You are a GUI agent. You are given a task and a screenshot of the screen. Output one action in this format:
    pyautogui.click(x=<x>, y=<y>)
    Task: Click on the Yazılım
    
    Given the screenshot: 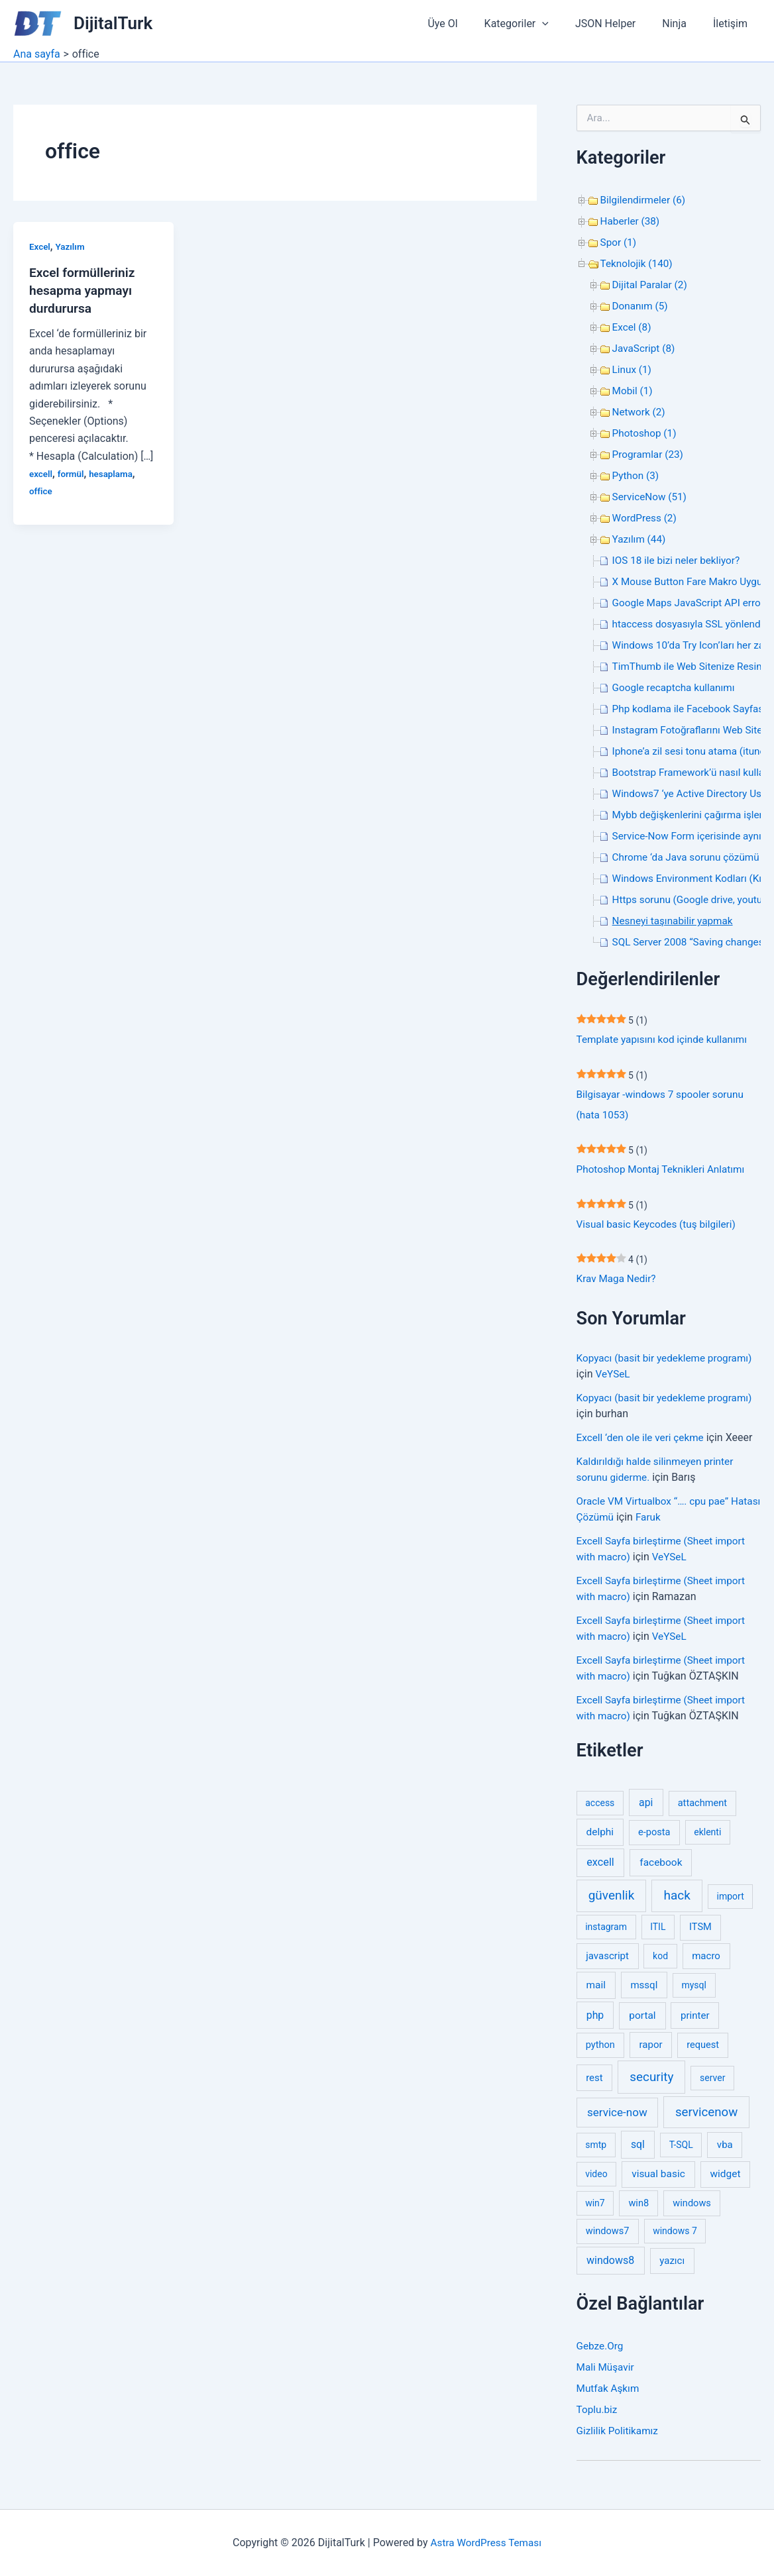 What is the action you would take?
    pyautogui.click(x=71, y=246)
    